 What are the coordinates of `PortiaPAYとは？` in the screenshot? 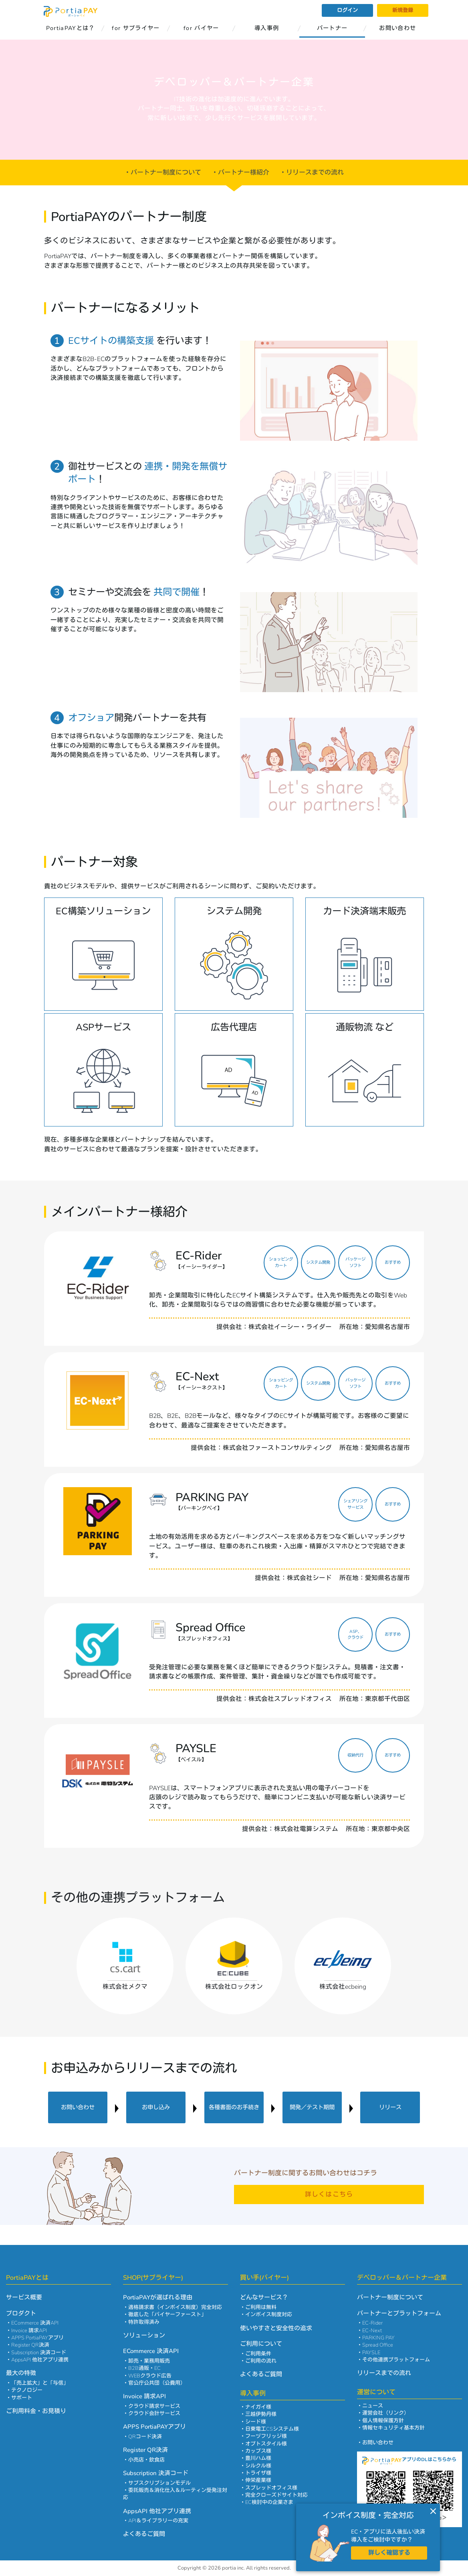 It's located at (70, 28).